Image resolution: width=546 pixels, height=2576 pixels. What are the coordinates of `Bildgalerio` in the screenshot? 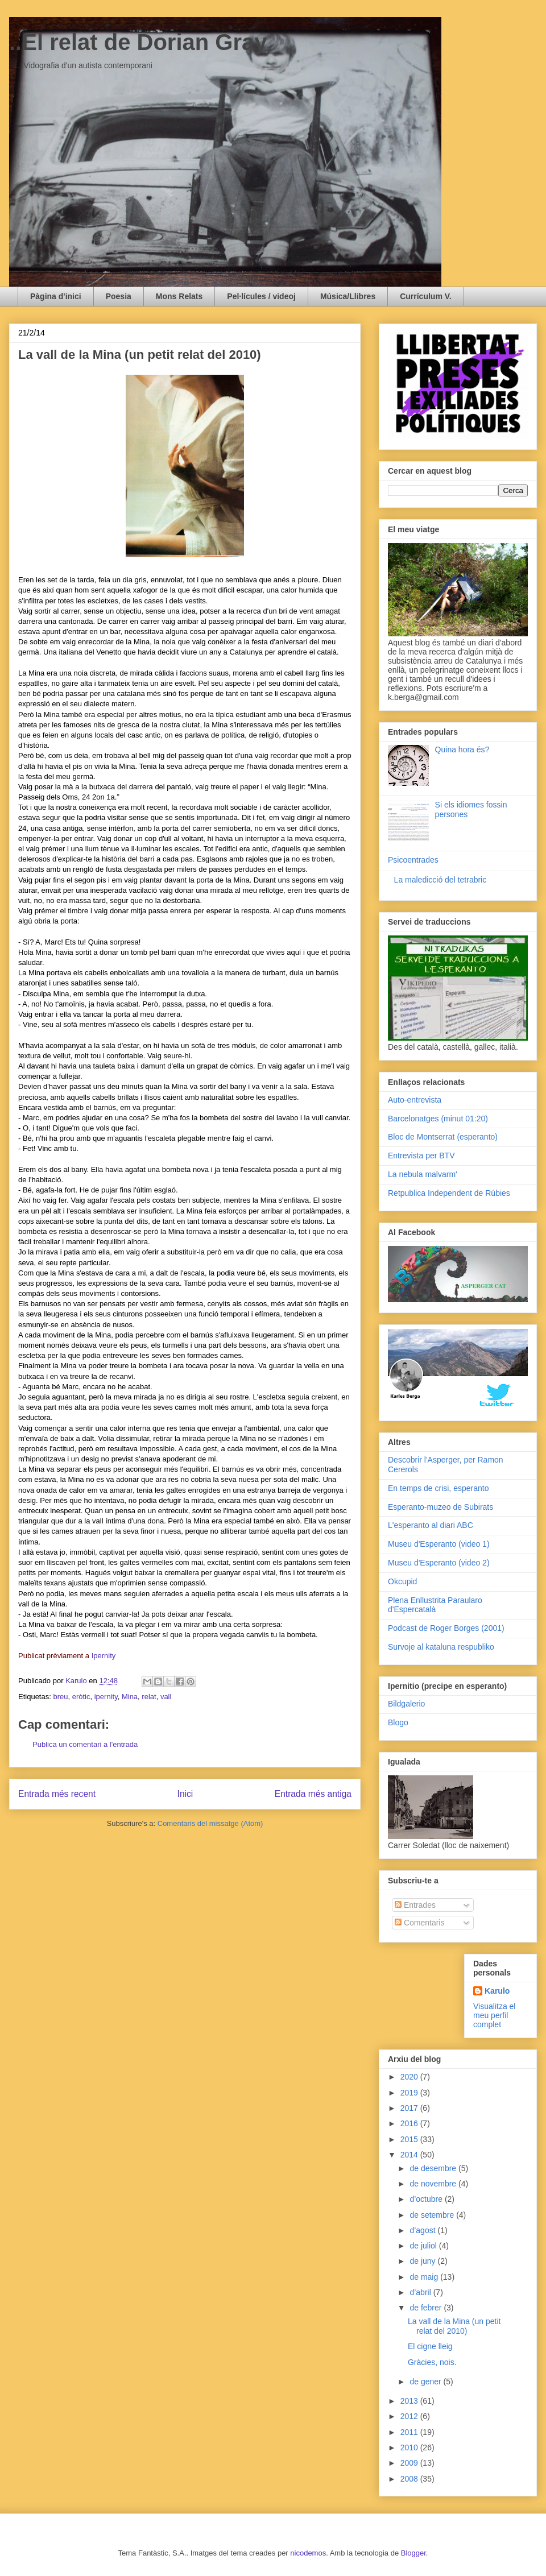 It's located at (406, 1703).